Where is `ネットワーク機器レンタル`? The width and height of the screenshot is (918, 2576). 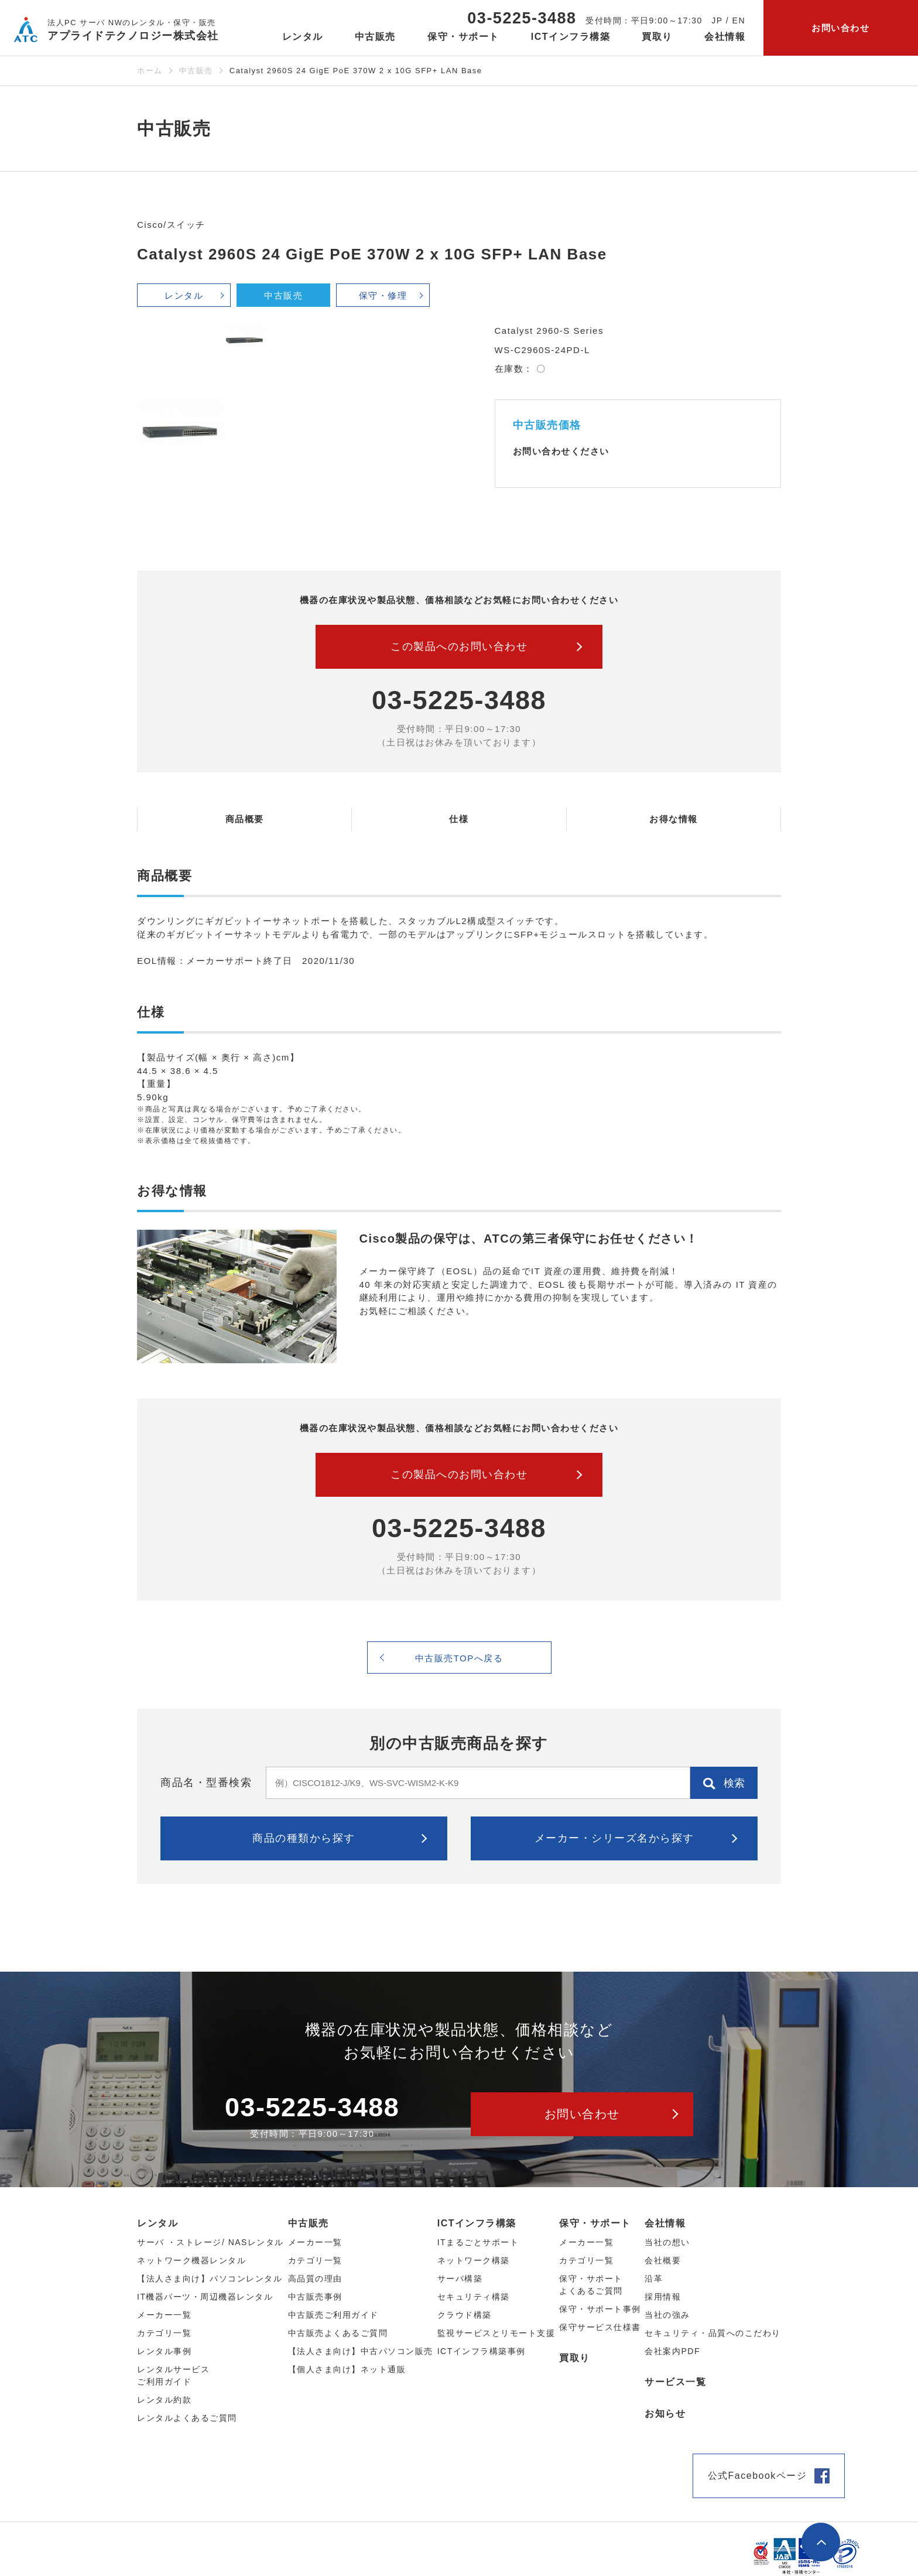
ネットワーク機器レンタル is located at coordinates (191, 2260).